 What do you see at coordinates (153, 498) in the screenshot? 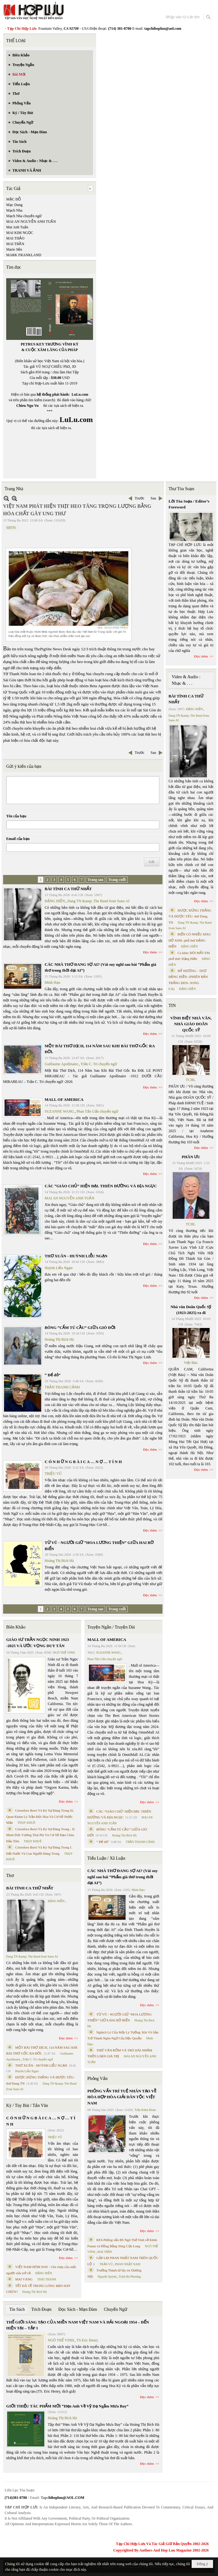
I see `Sau` at bounding box center [153, 498].